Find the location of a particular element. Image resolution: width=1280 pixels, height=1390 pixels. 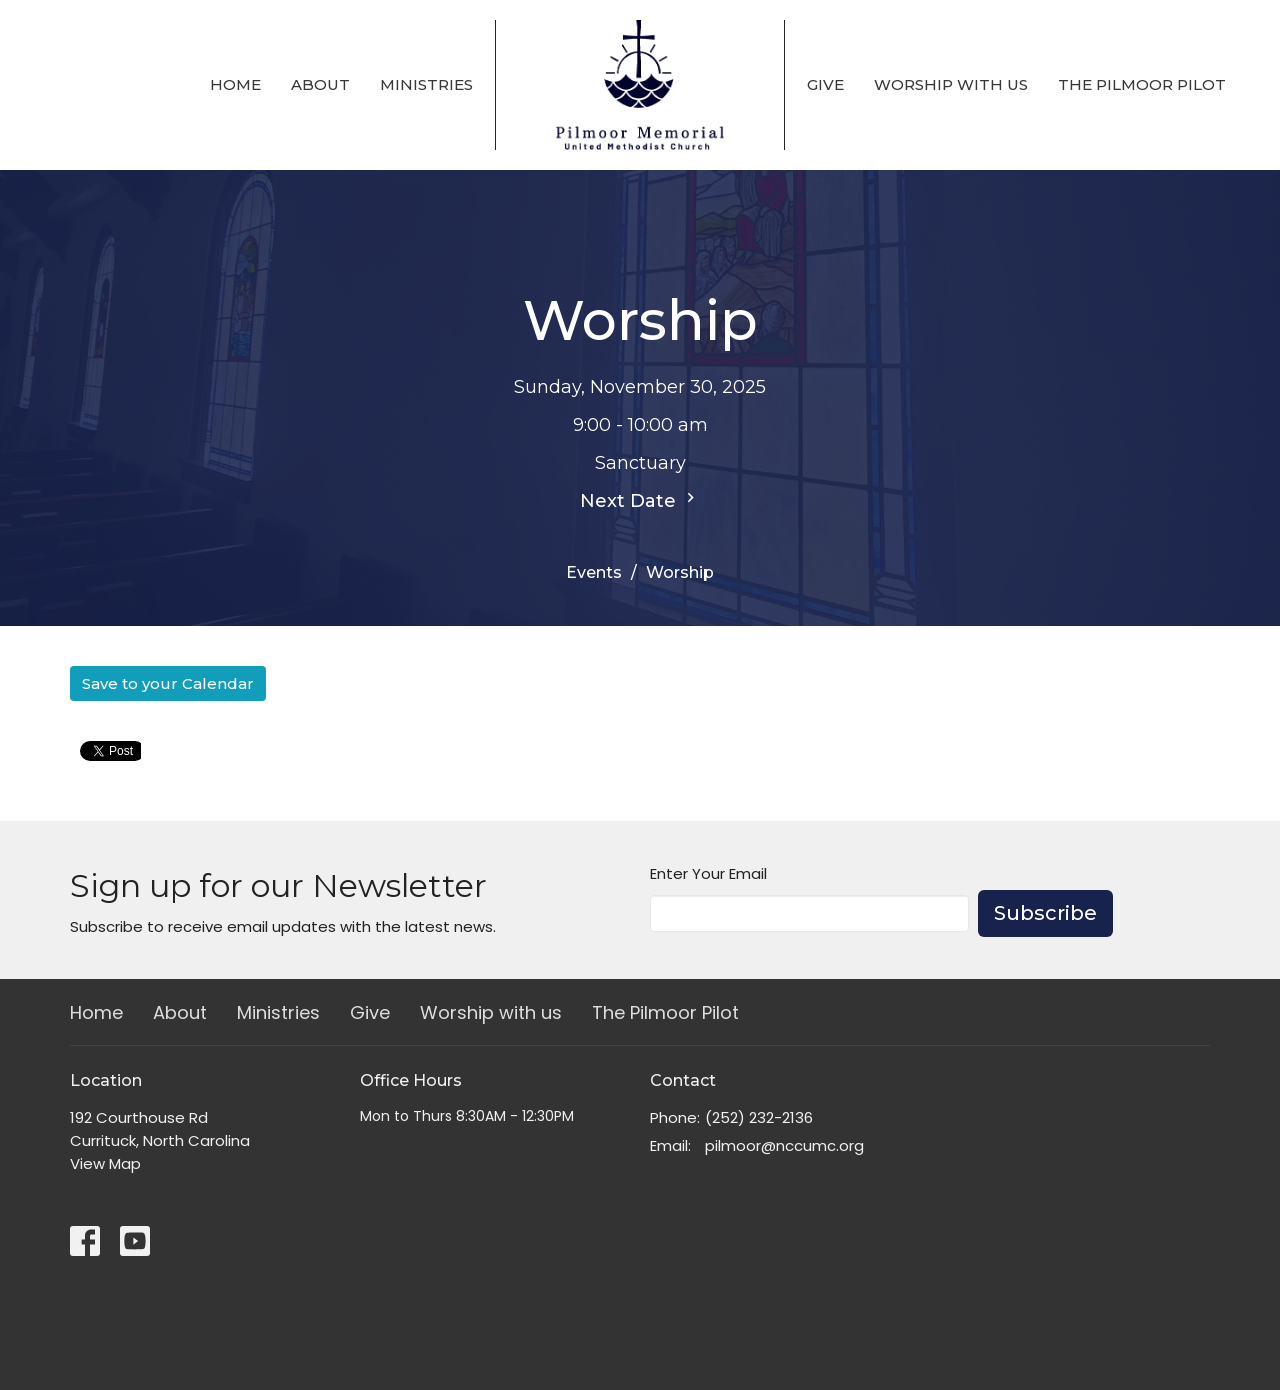

Events is located at coordinates (594, 572).